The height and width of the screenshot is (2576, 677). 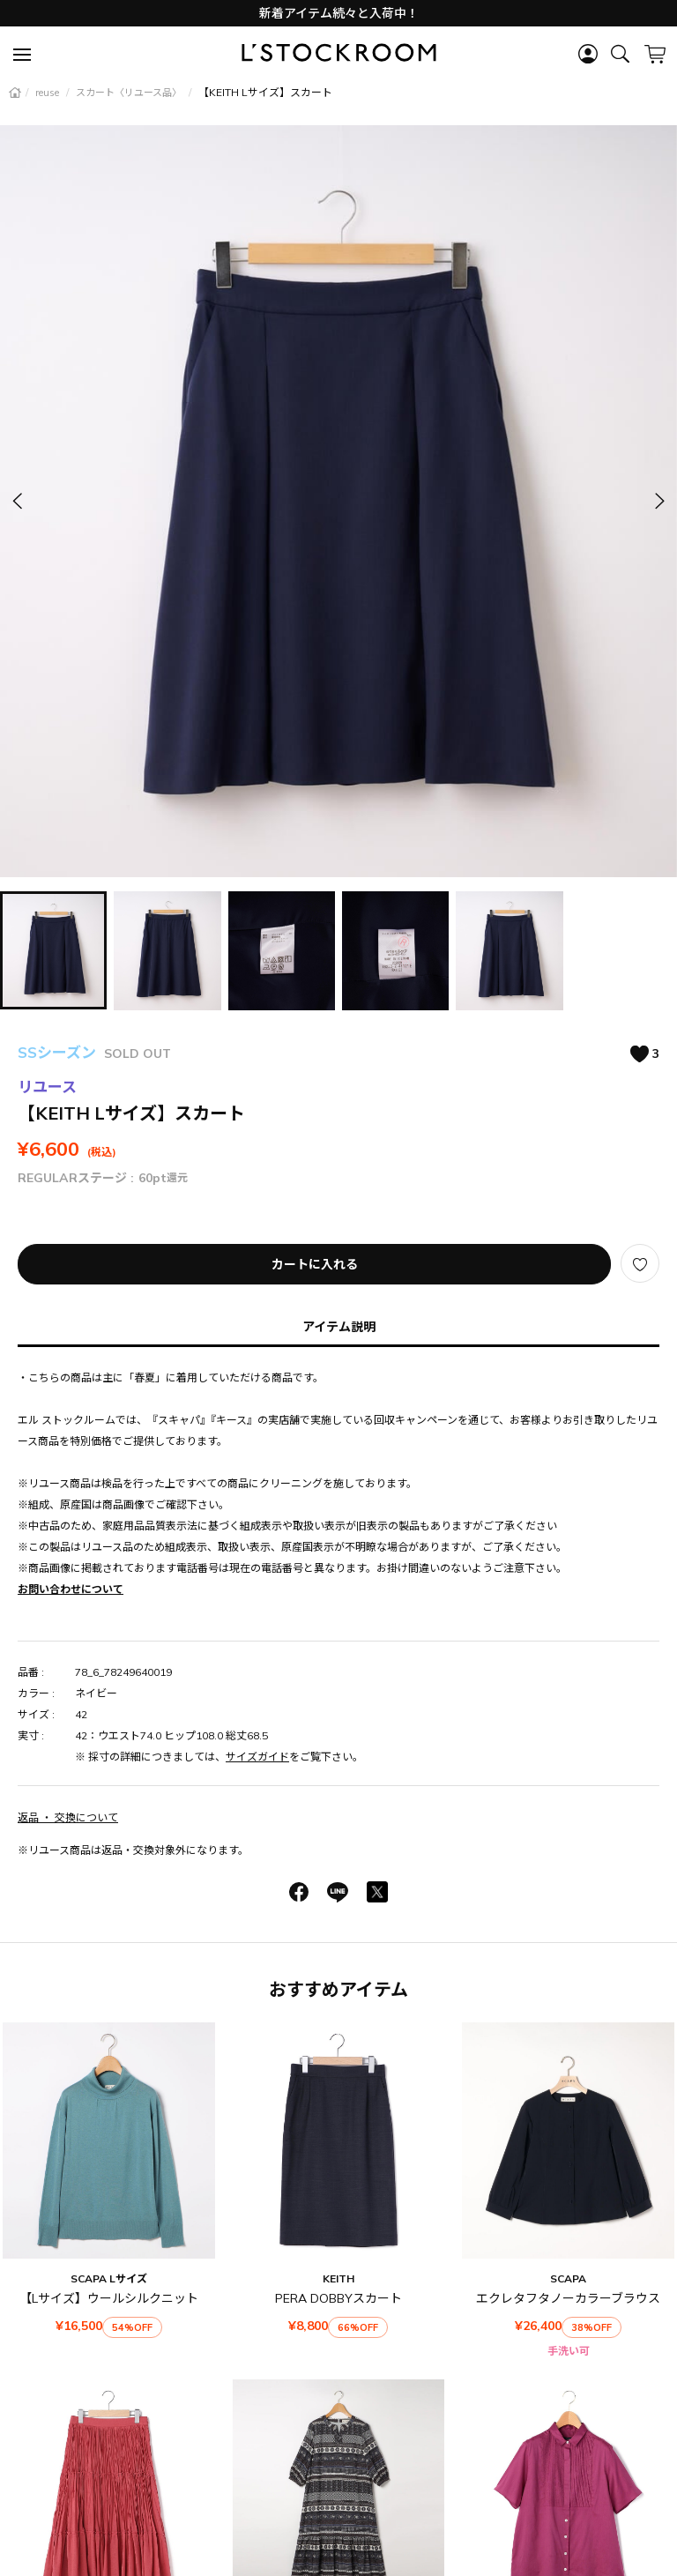 What do you see at coordinates (130, 92) in the screenshot?
I see `スカート〈リユース品〉` at bounding box center [130, 92].